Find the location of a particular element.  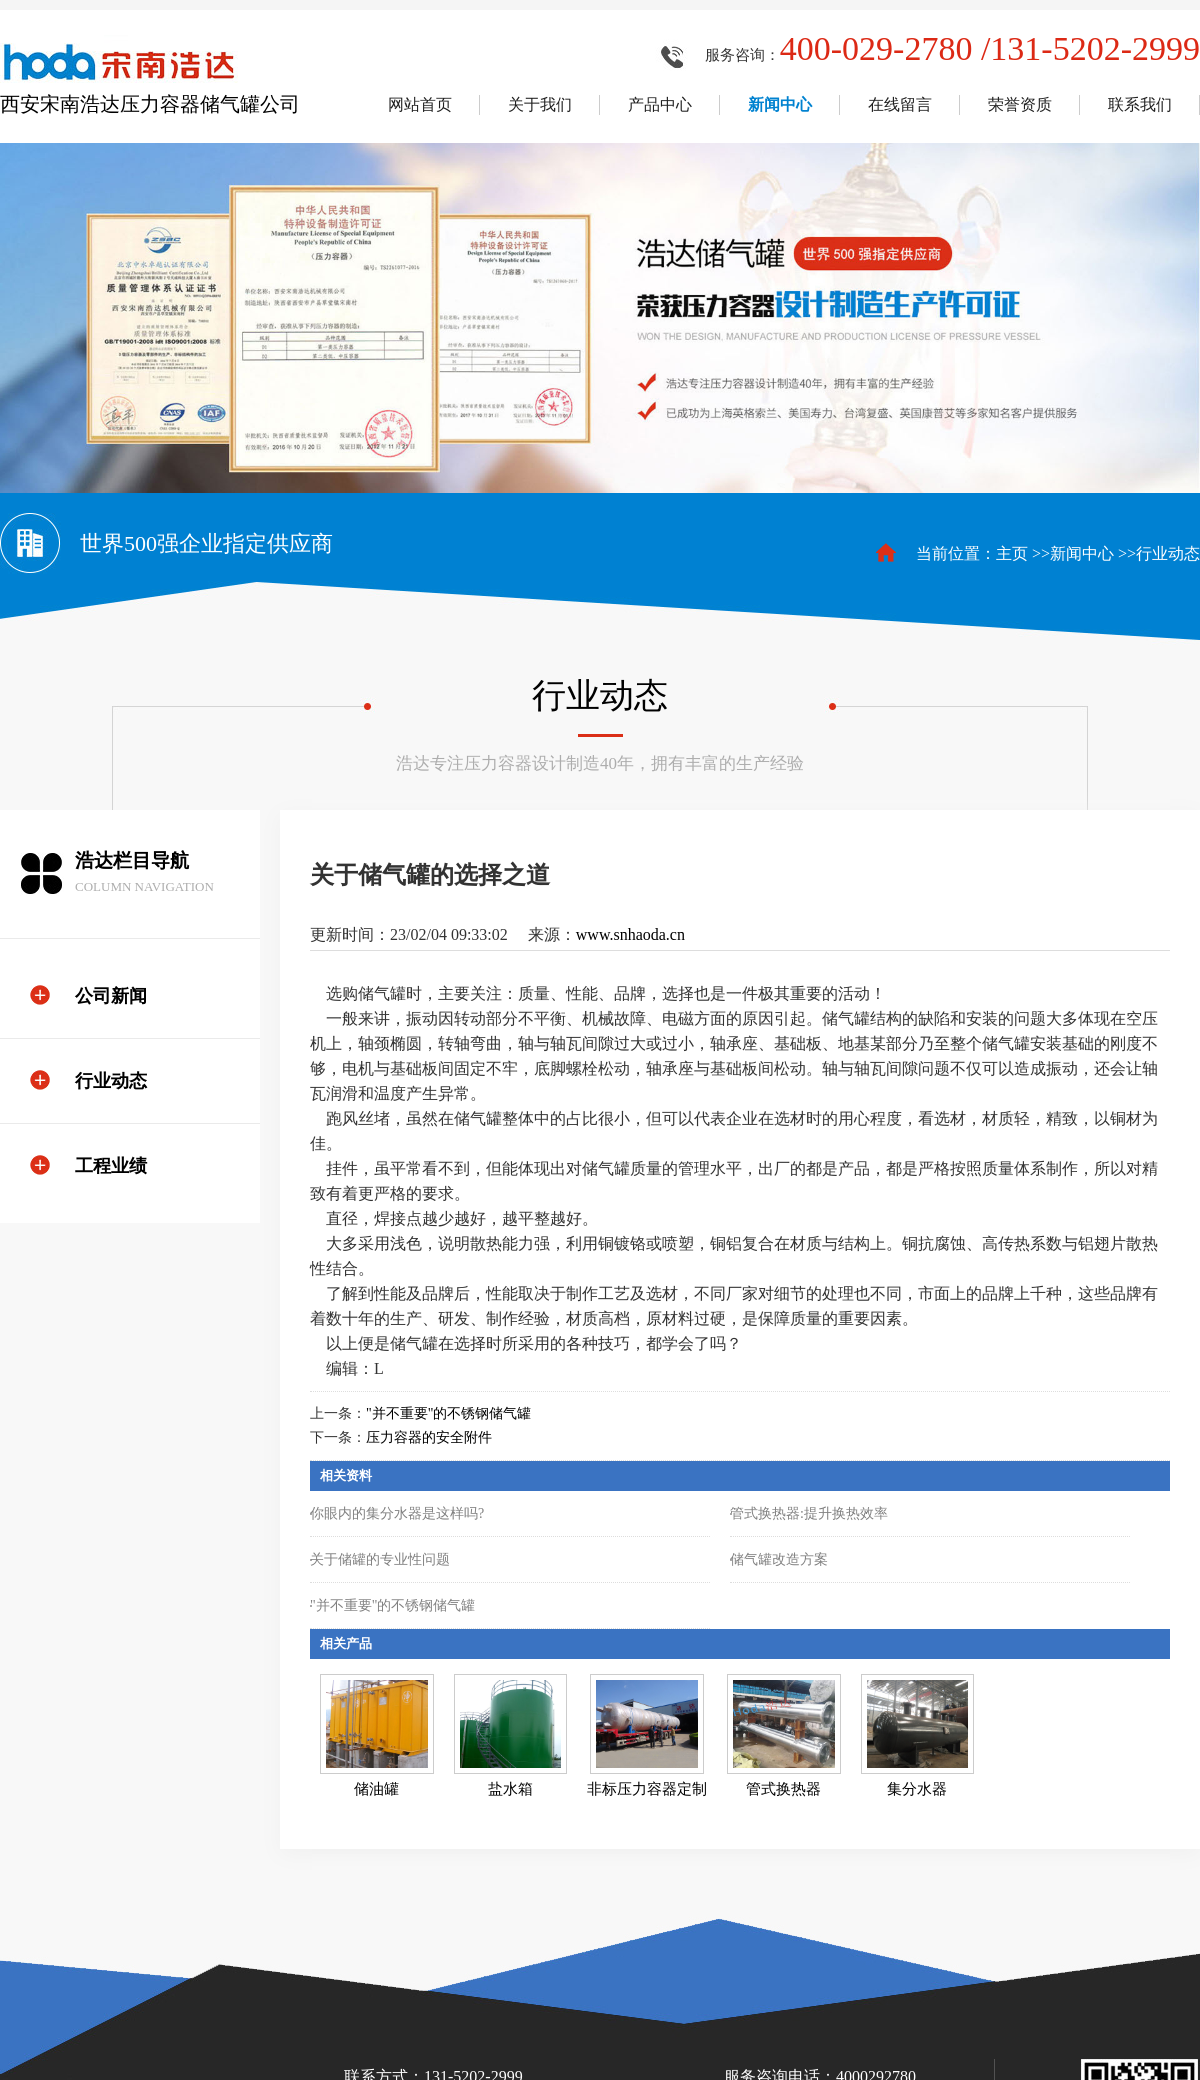

www.snhaoda.cn is located at coordinates (630, 934).